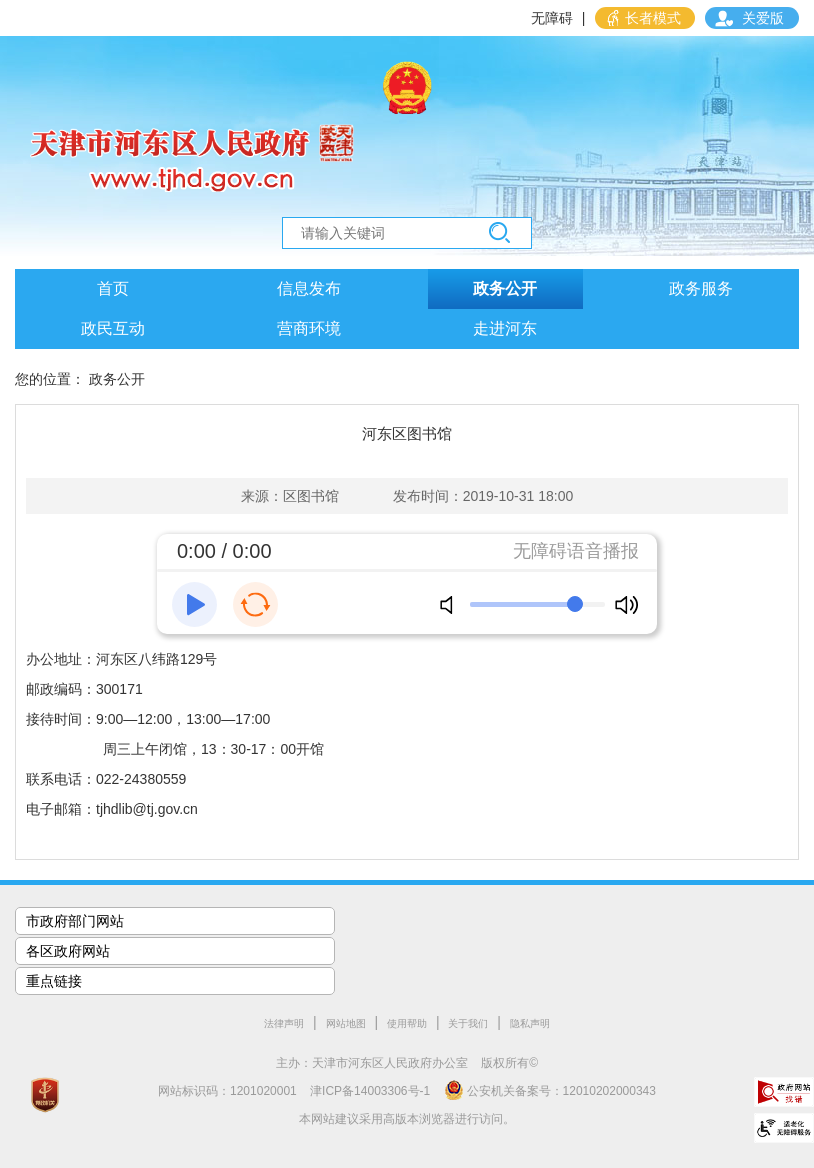 The image size is (814, 1168). I want to click on 走进河东, so click(505, 328).